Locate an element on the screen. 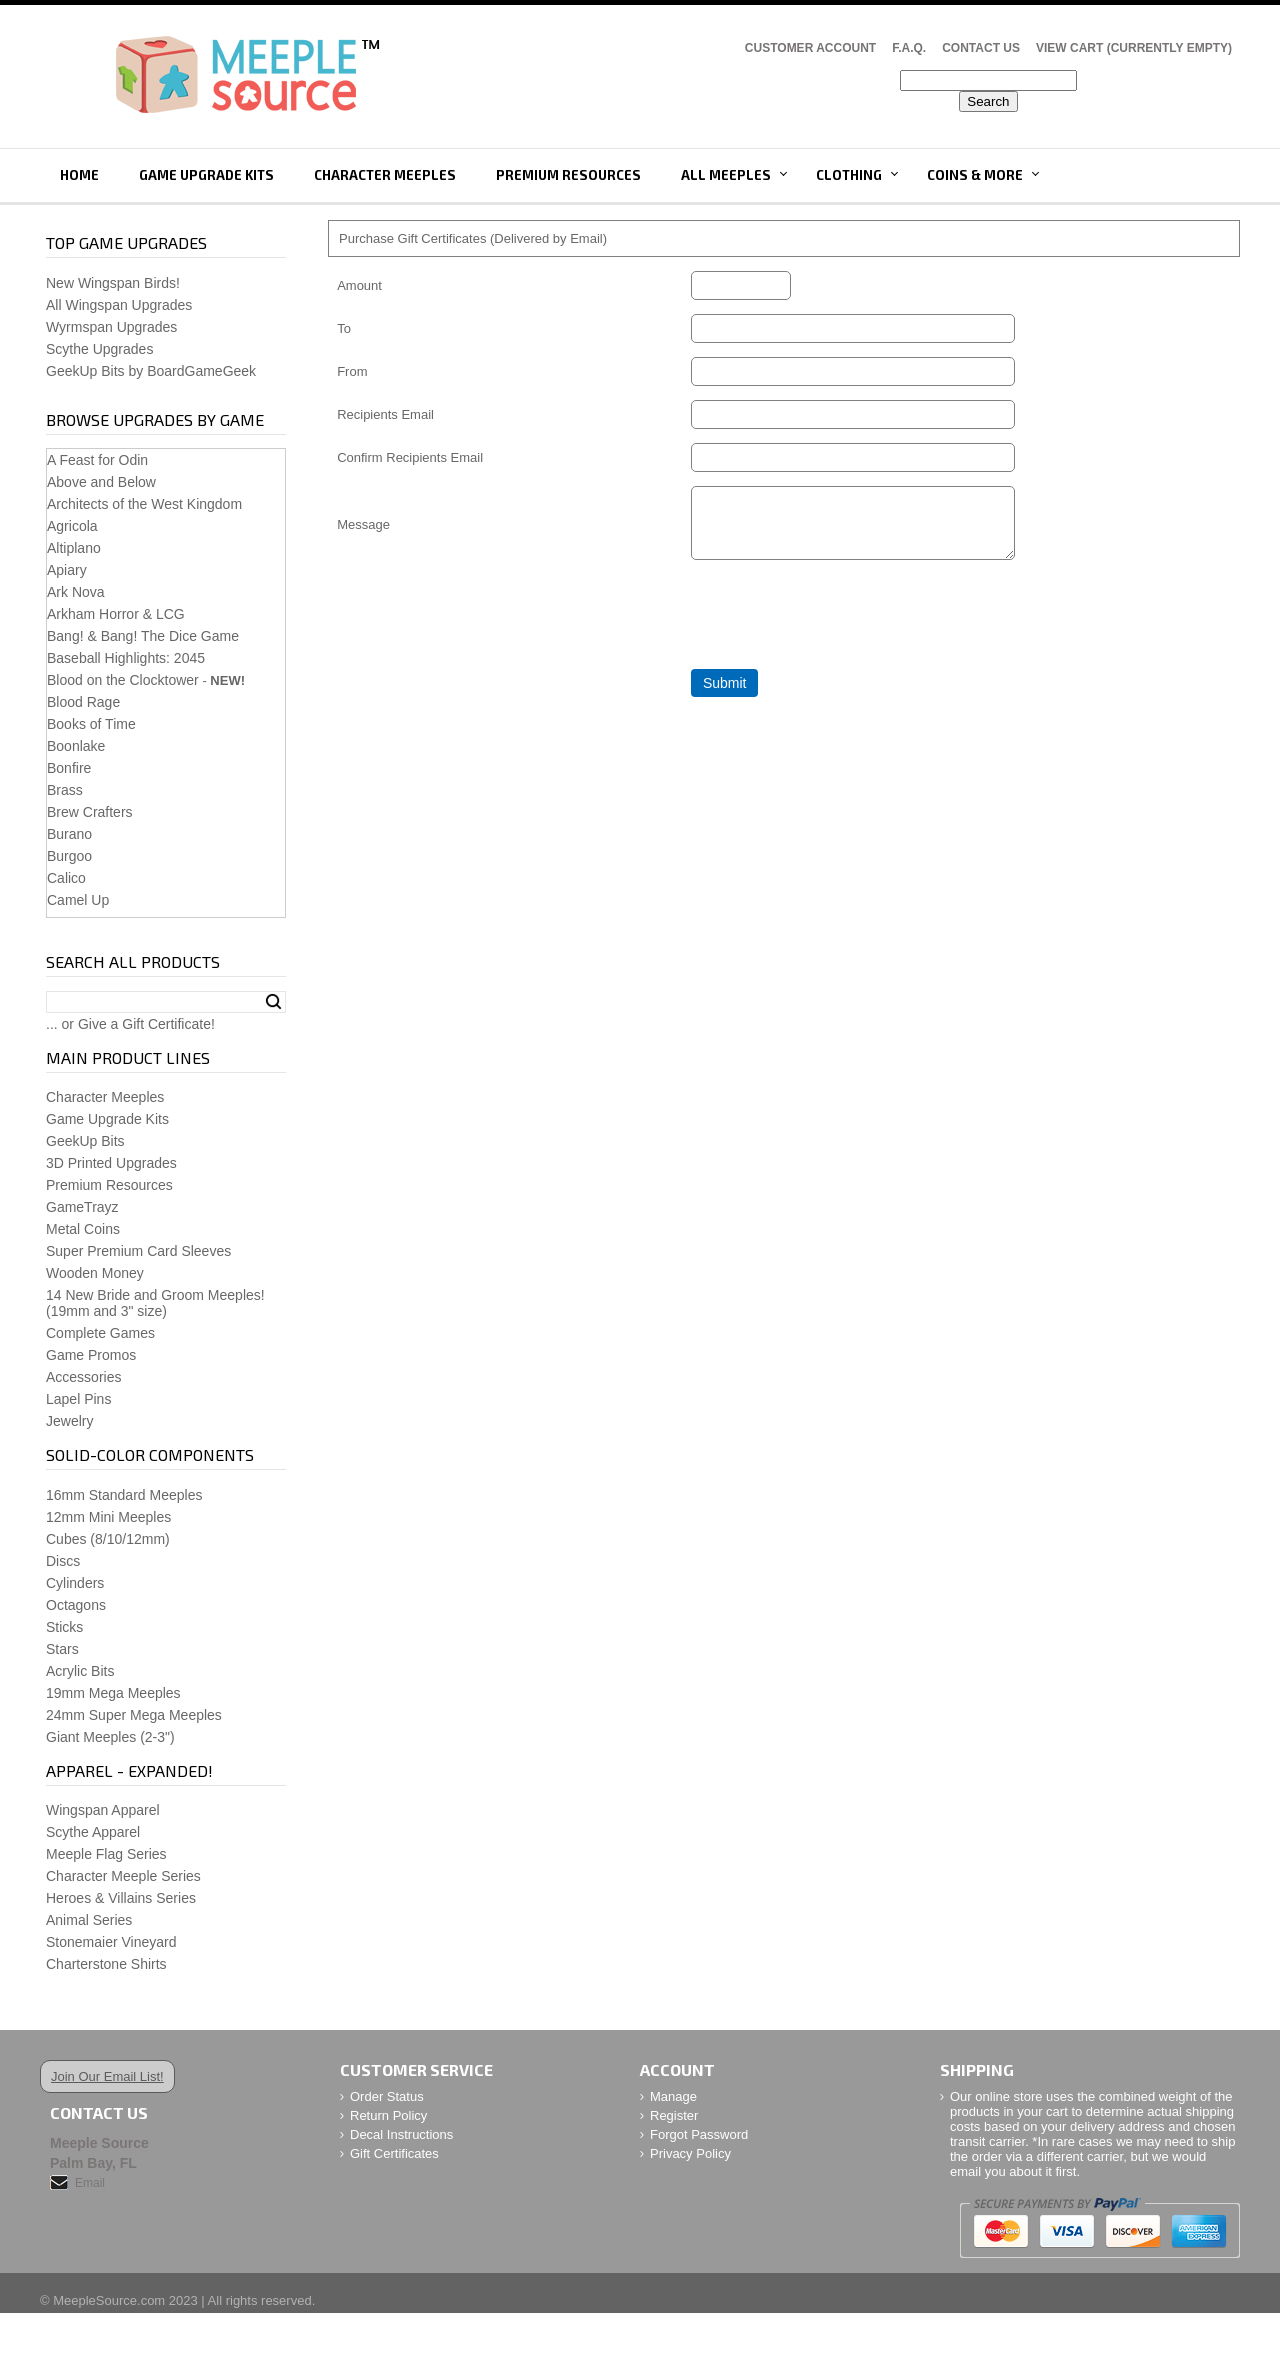 This screenshot has height=2354, width=1280. Wingspan Apparel is located at coordinates (103, 1810).